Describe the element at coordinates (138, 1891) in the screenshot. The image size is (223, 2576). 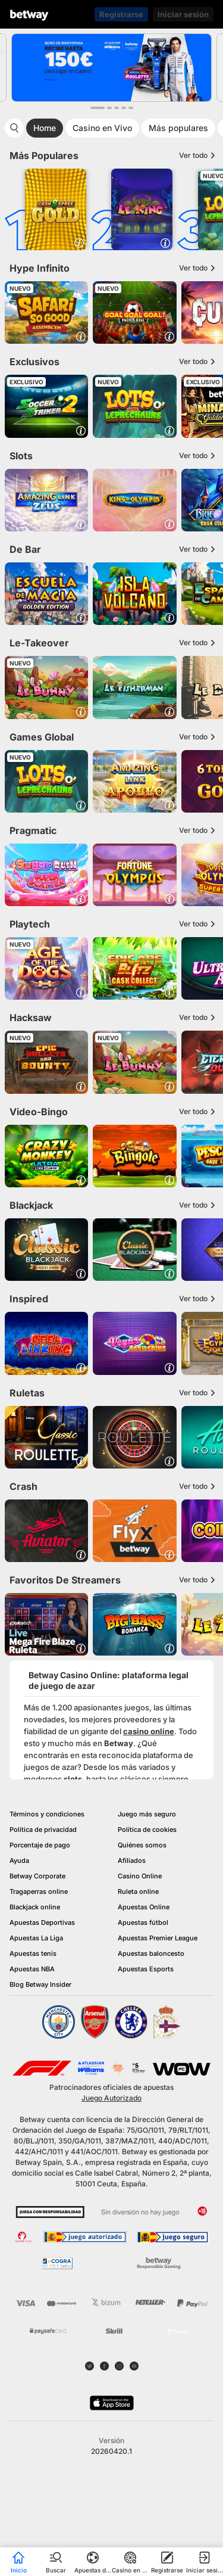
I see `Ruleta online` at that location.